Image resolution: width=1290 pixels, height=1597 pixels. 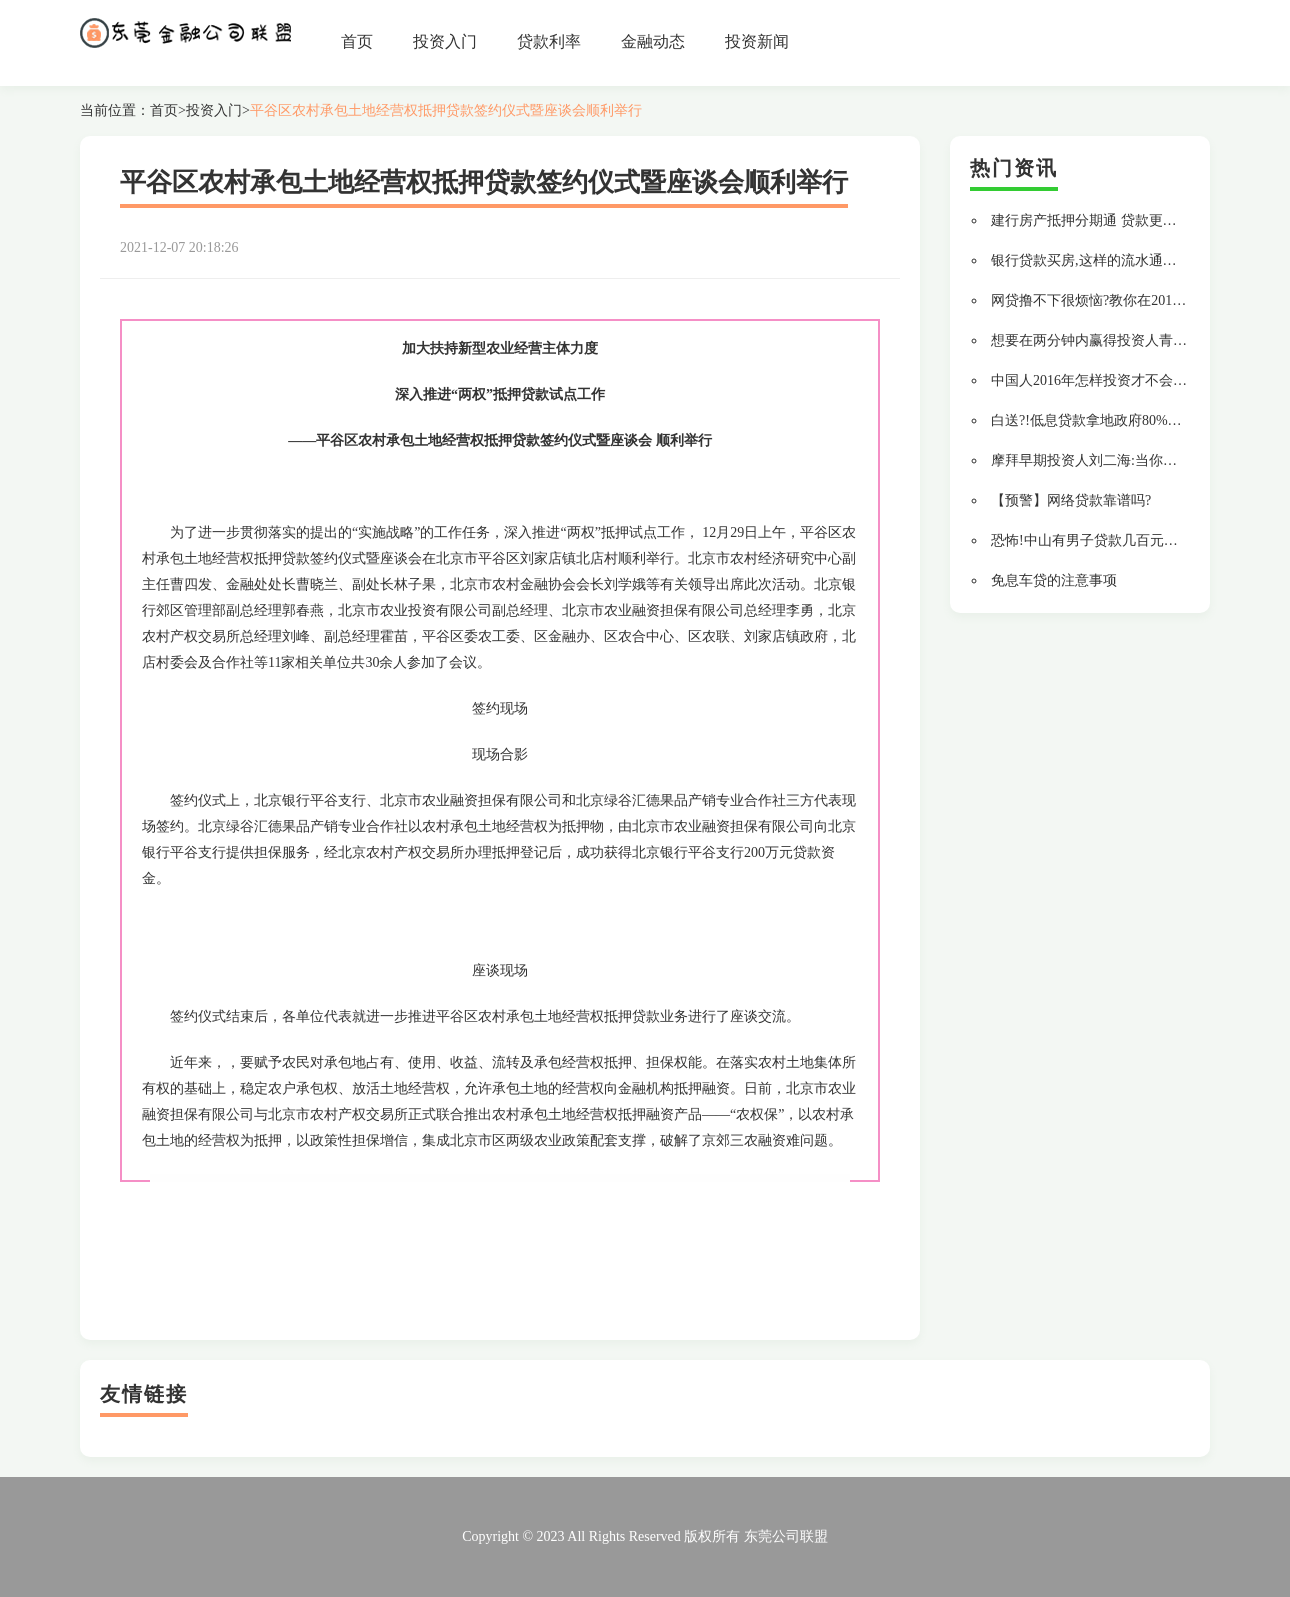 What do you see at coordinates (1099, 380) in the screenshot?
I see `中国人2016年怎样投资才不会变穷?` at bounding box center [1099, 380].